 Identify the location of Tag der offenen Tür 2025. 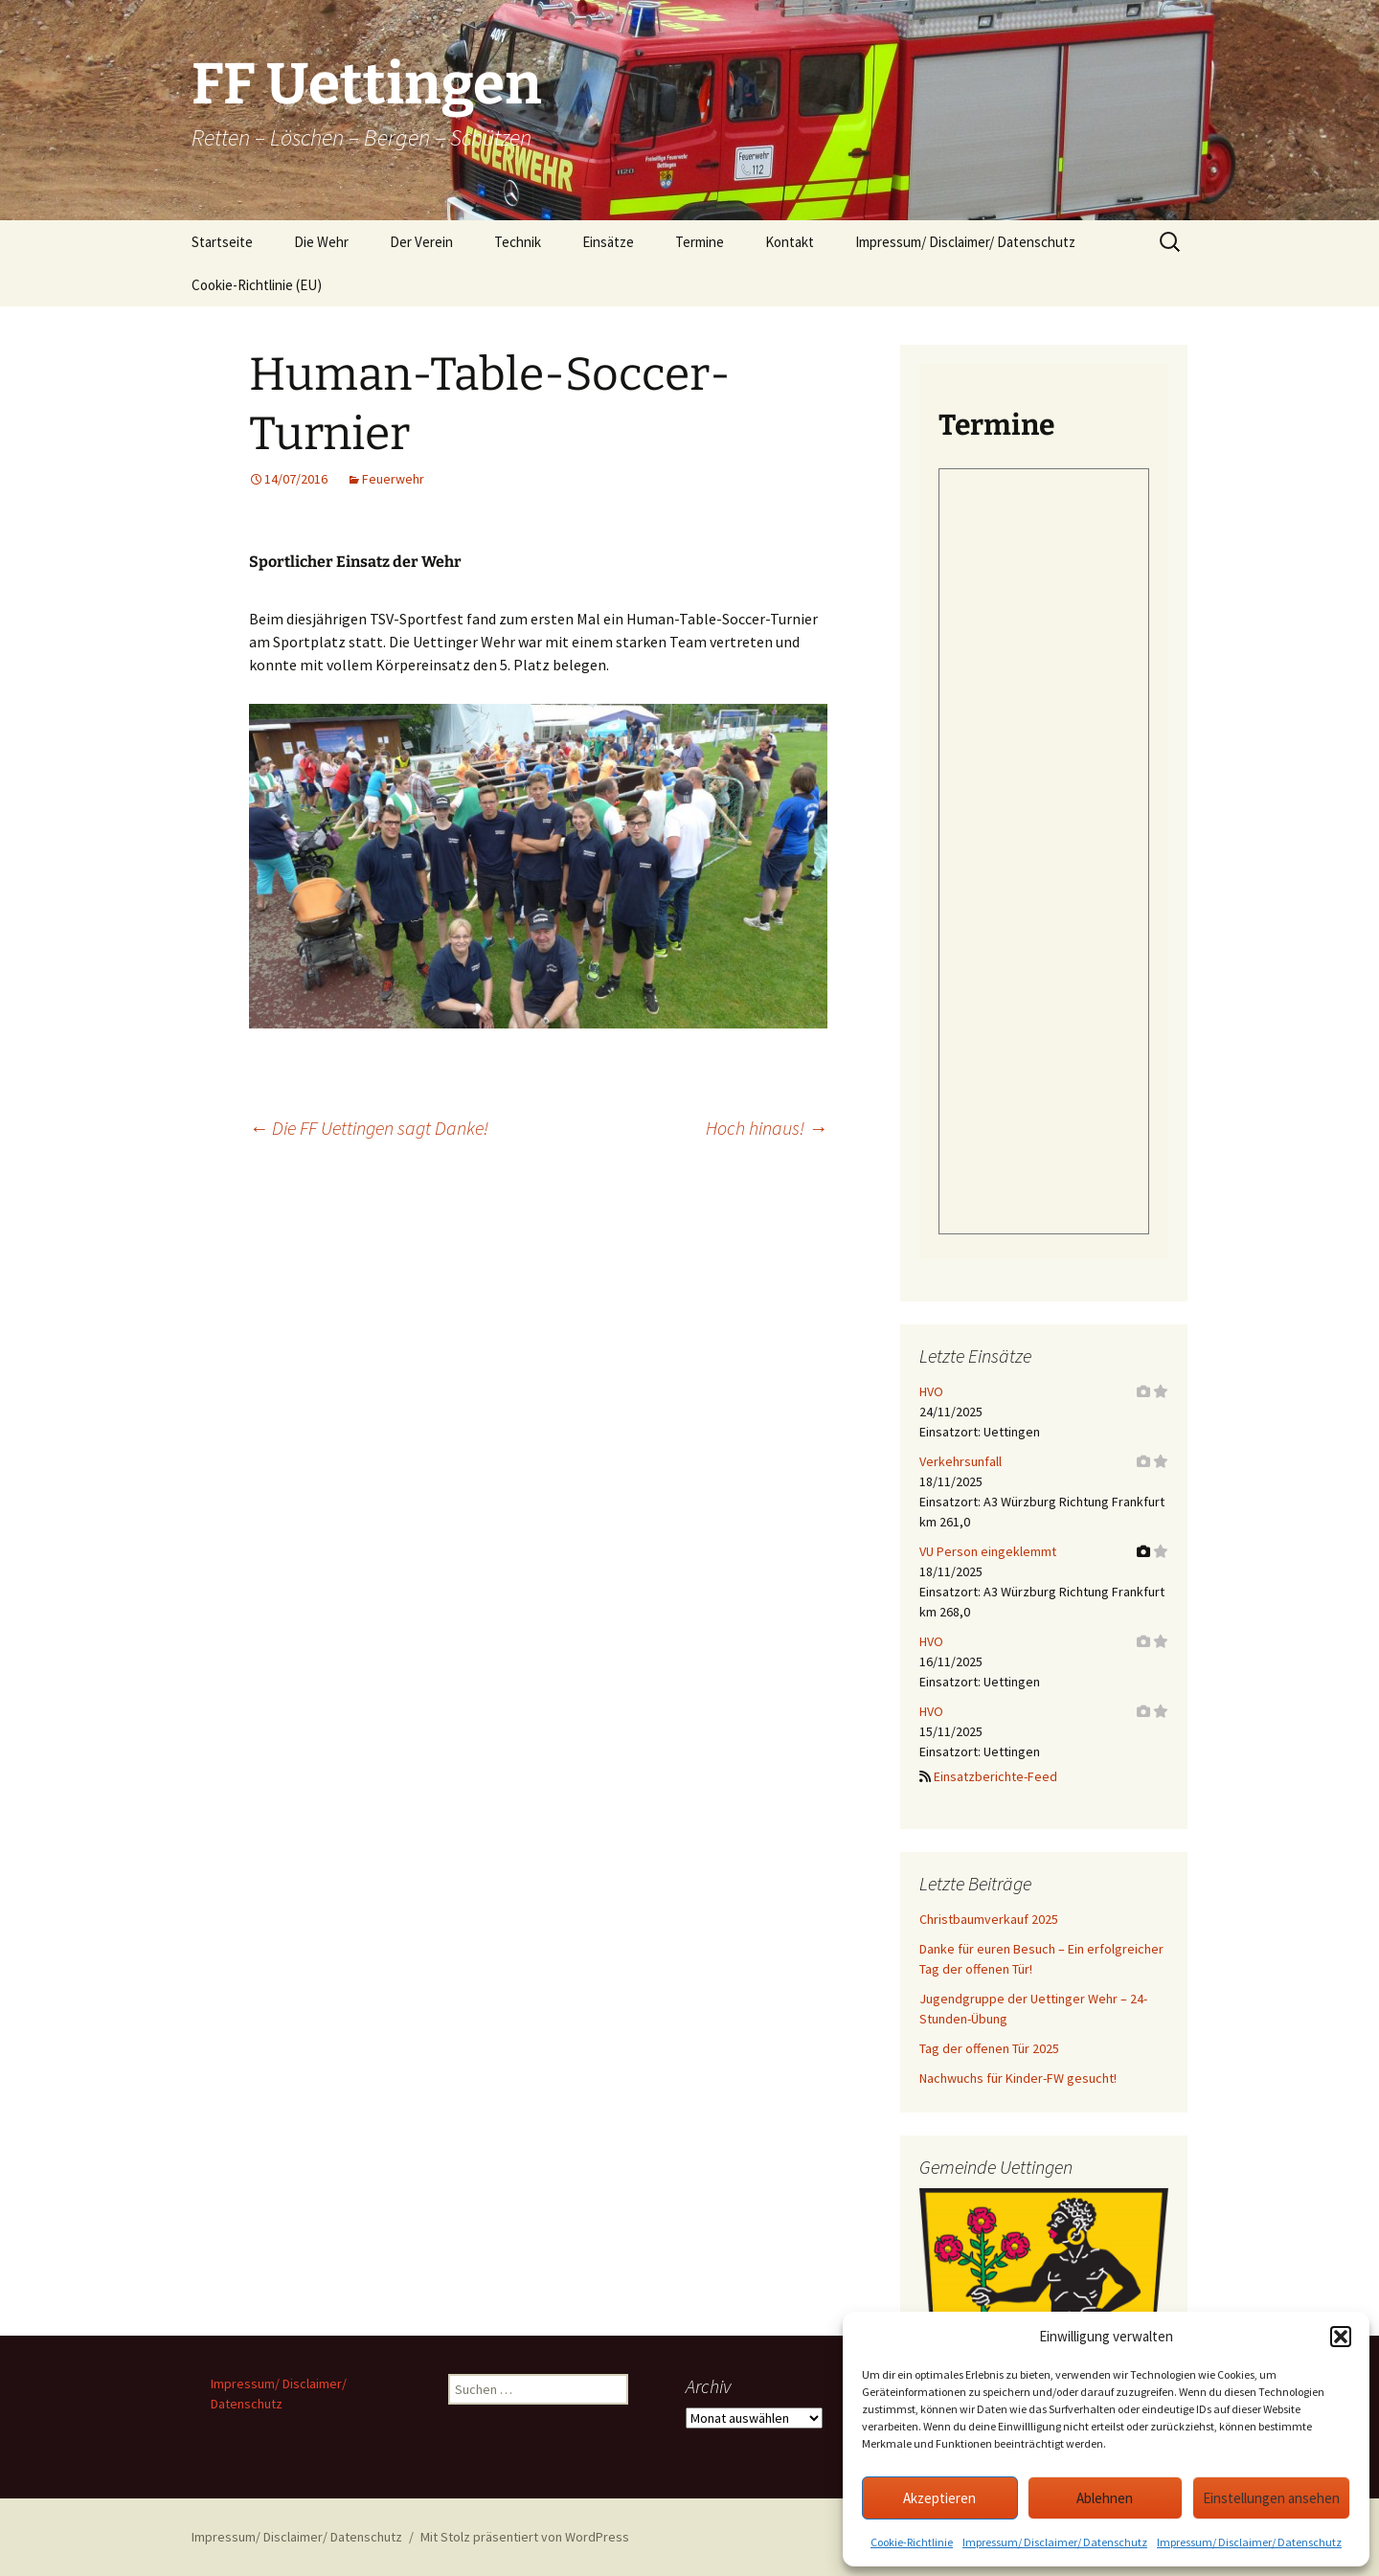
(989, 2048).